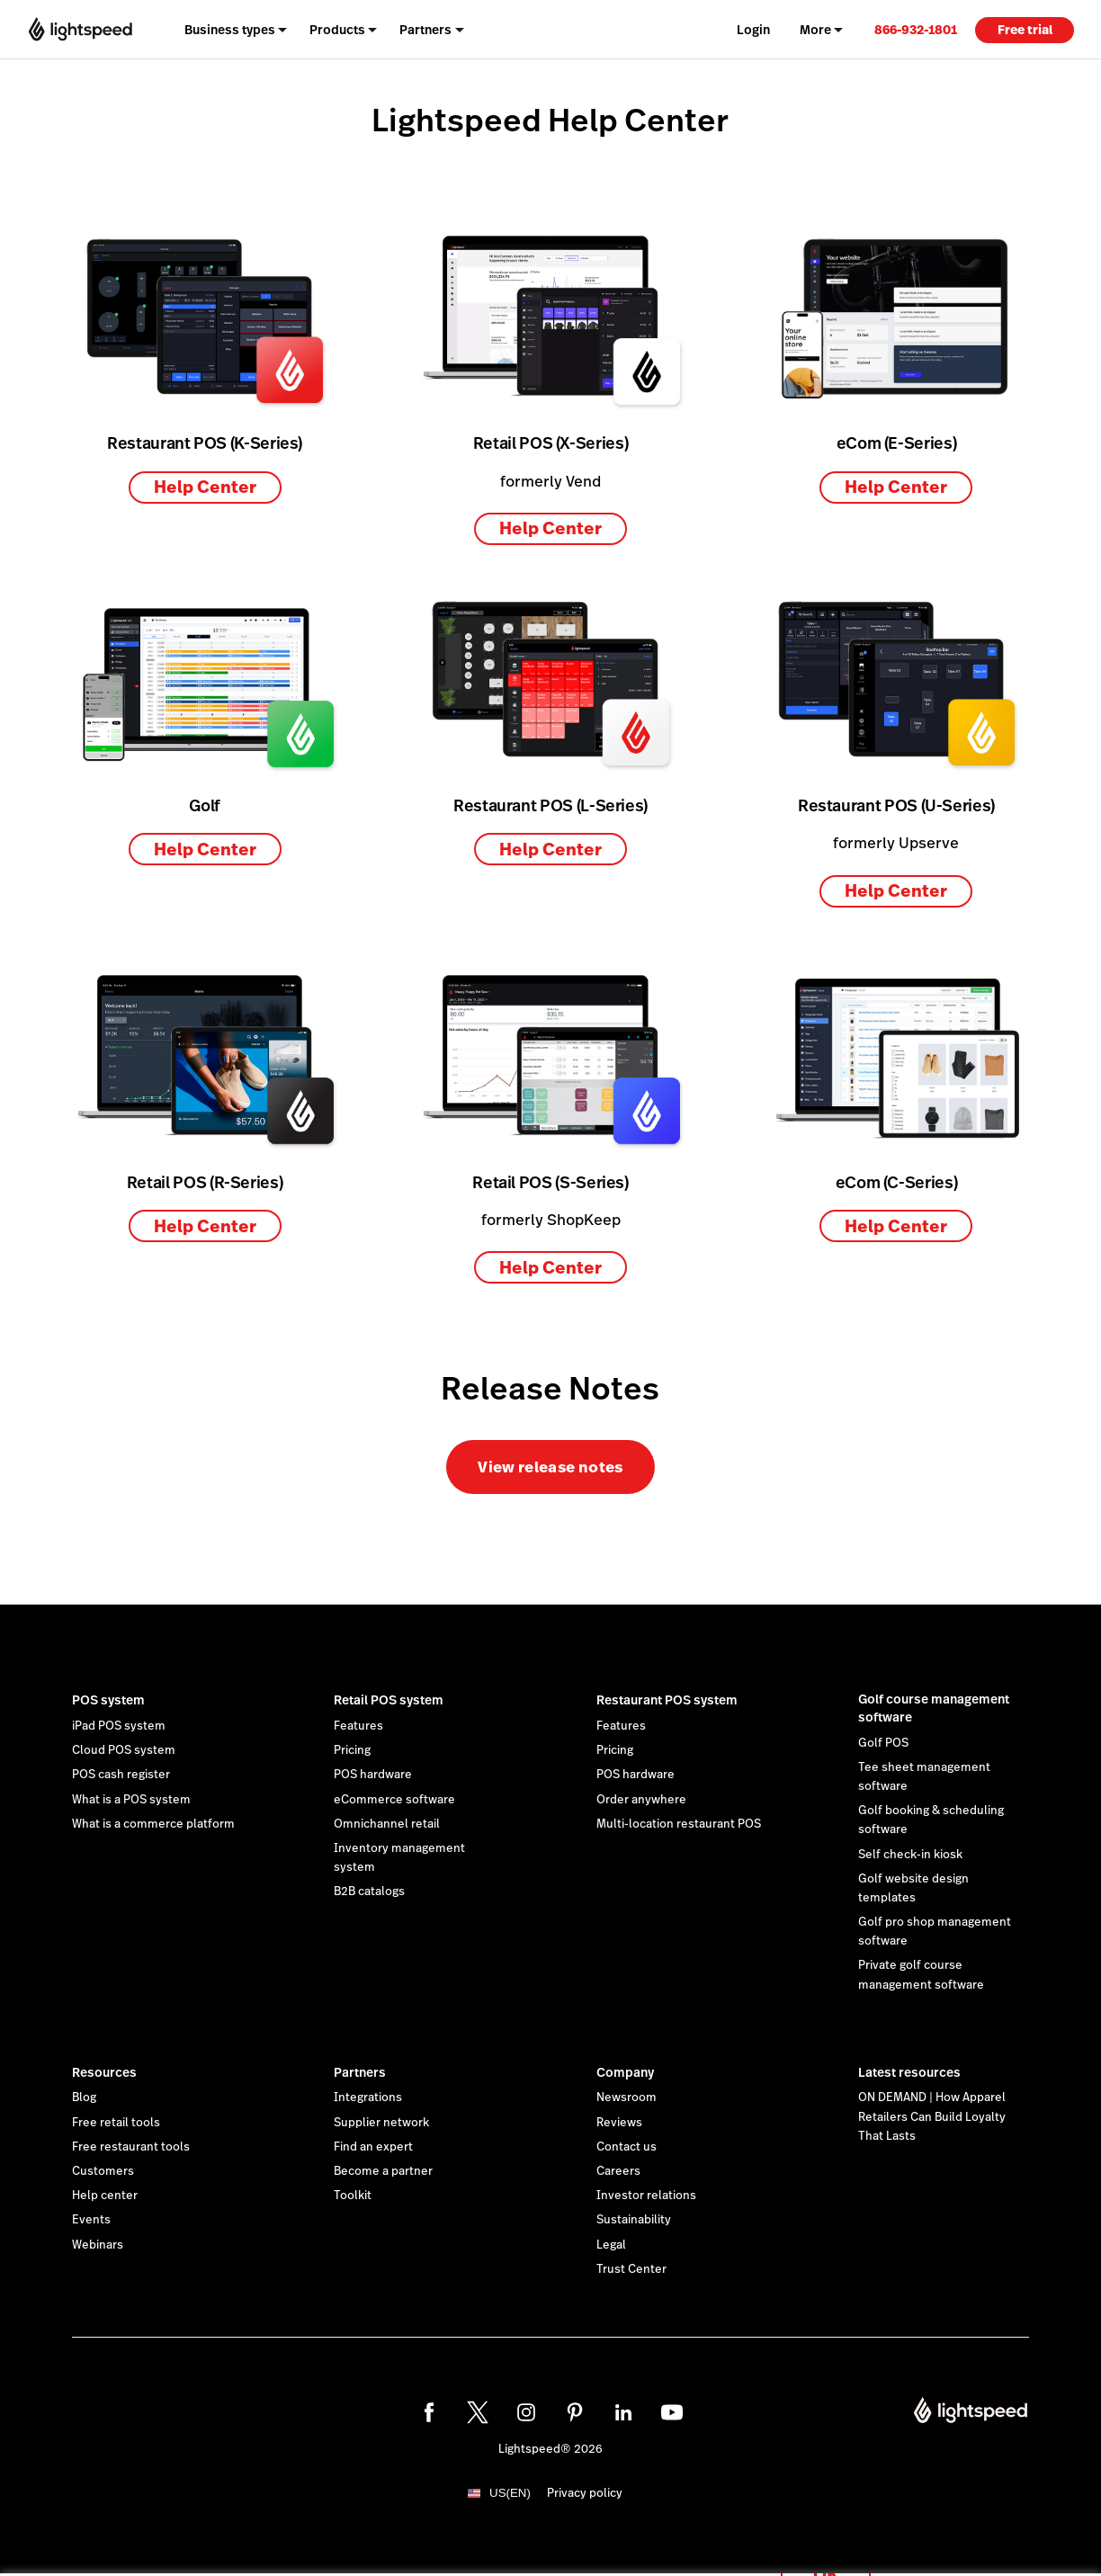 This screenshot has width=1101, height=2576. Describe the element at coordinates (933, 1708) in the screenshot. I see `Golf course management software` at that location.